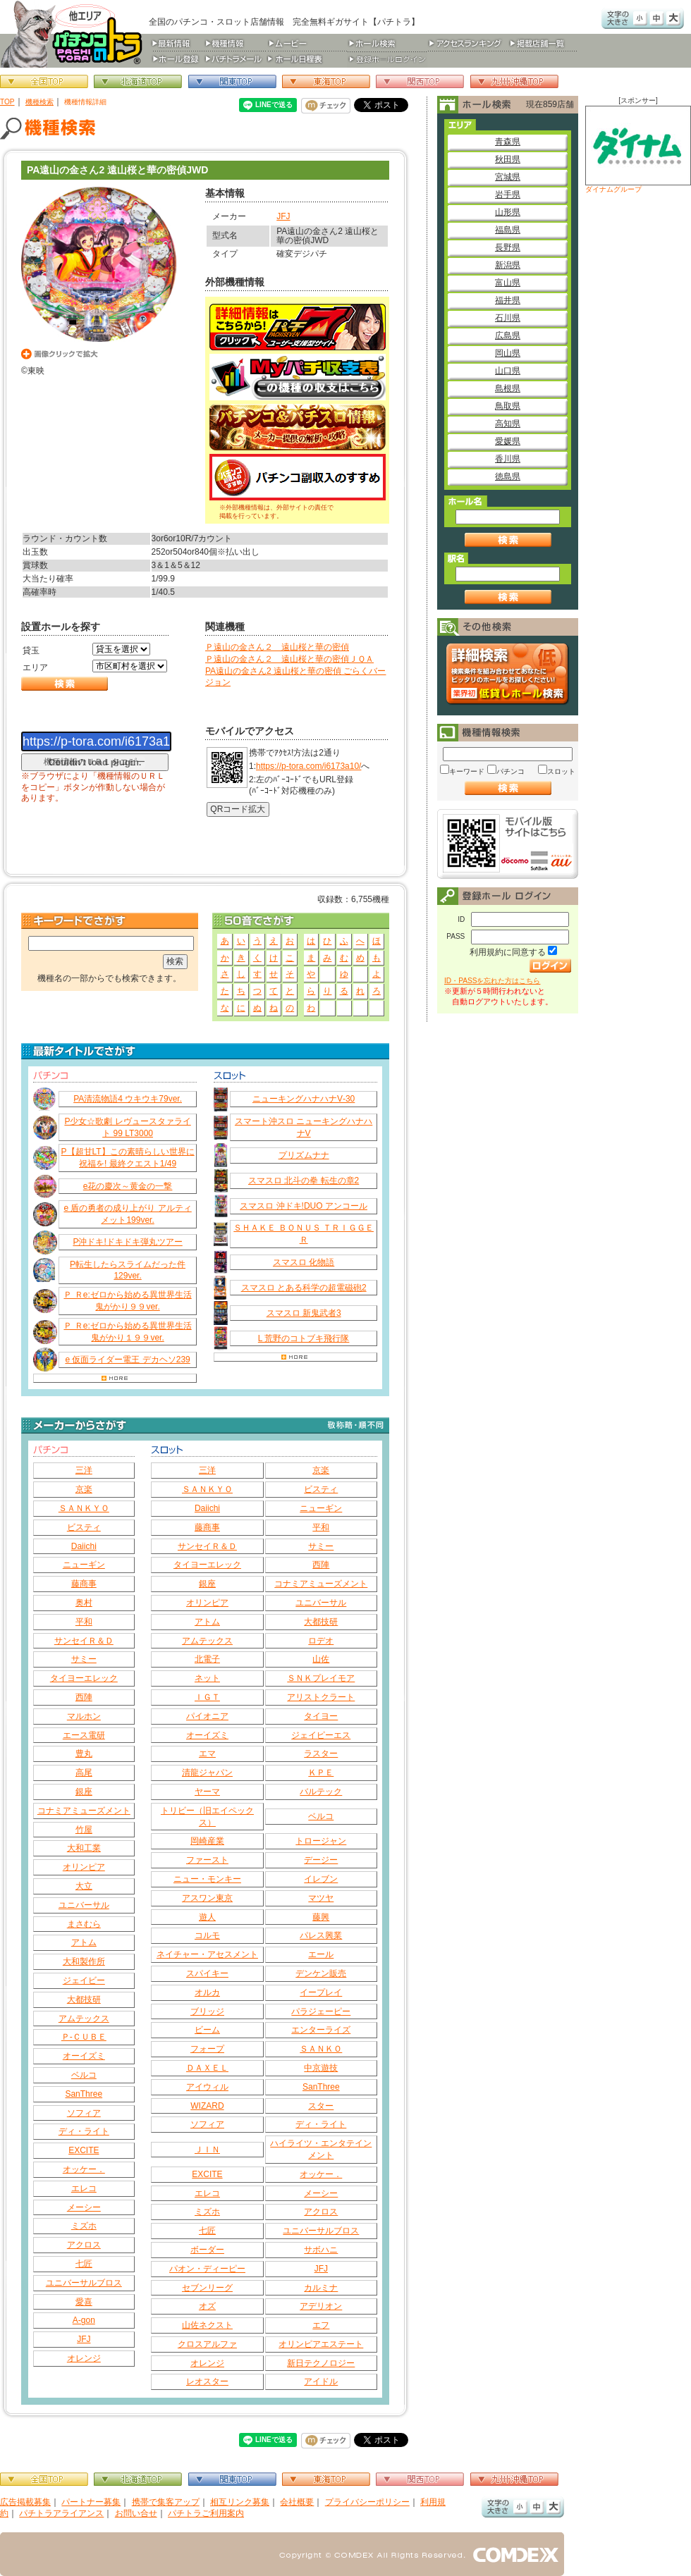  Describe the element at coordinates (84, 1565) in the screenshot. I see `ニューギン` at that location.